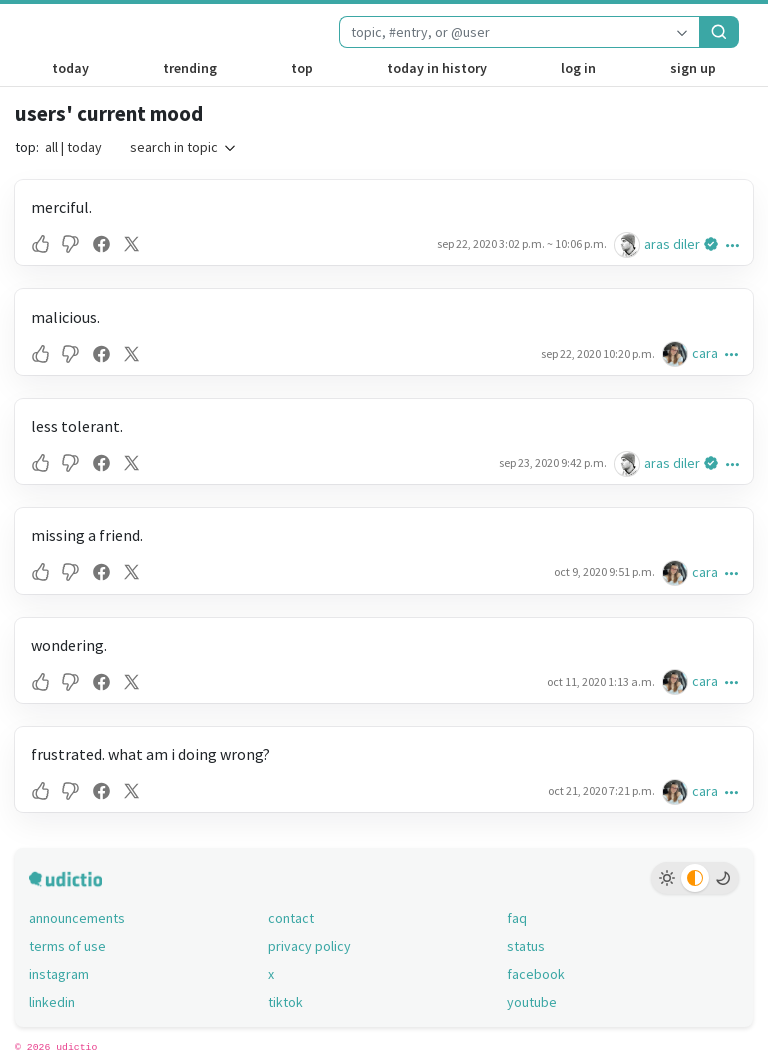  Describe the element at coordinates (109, 113) in the screenshot. I see `users' current mood` at that location.